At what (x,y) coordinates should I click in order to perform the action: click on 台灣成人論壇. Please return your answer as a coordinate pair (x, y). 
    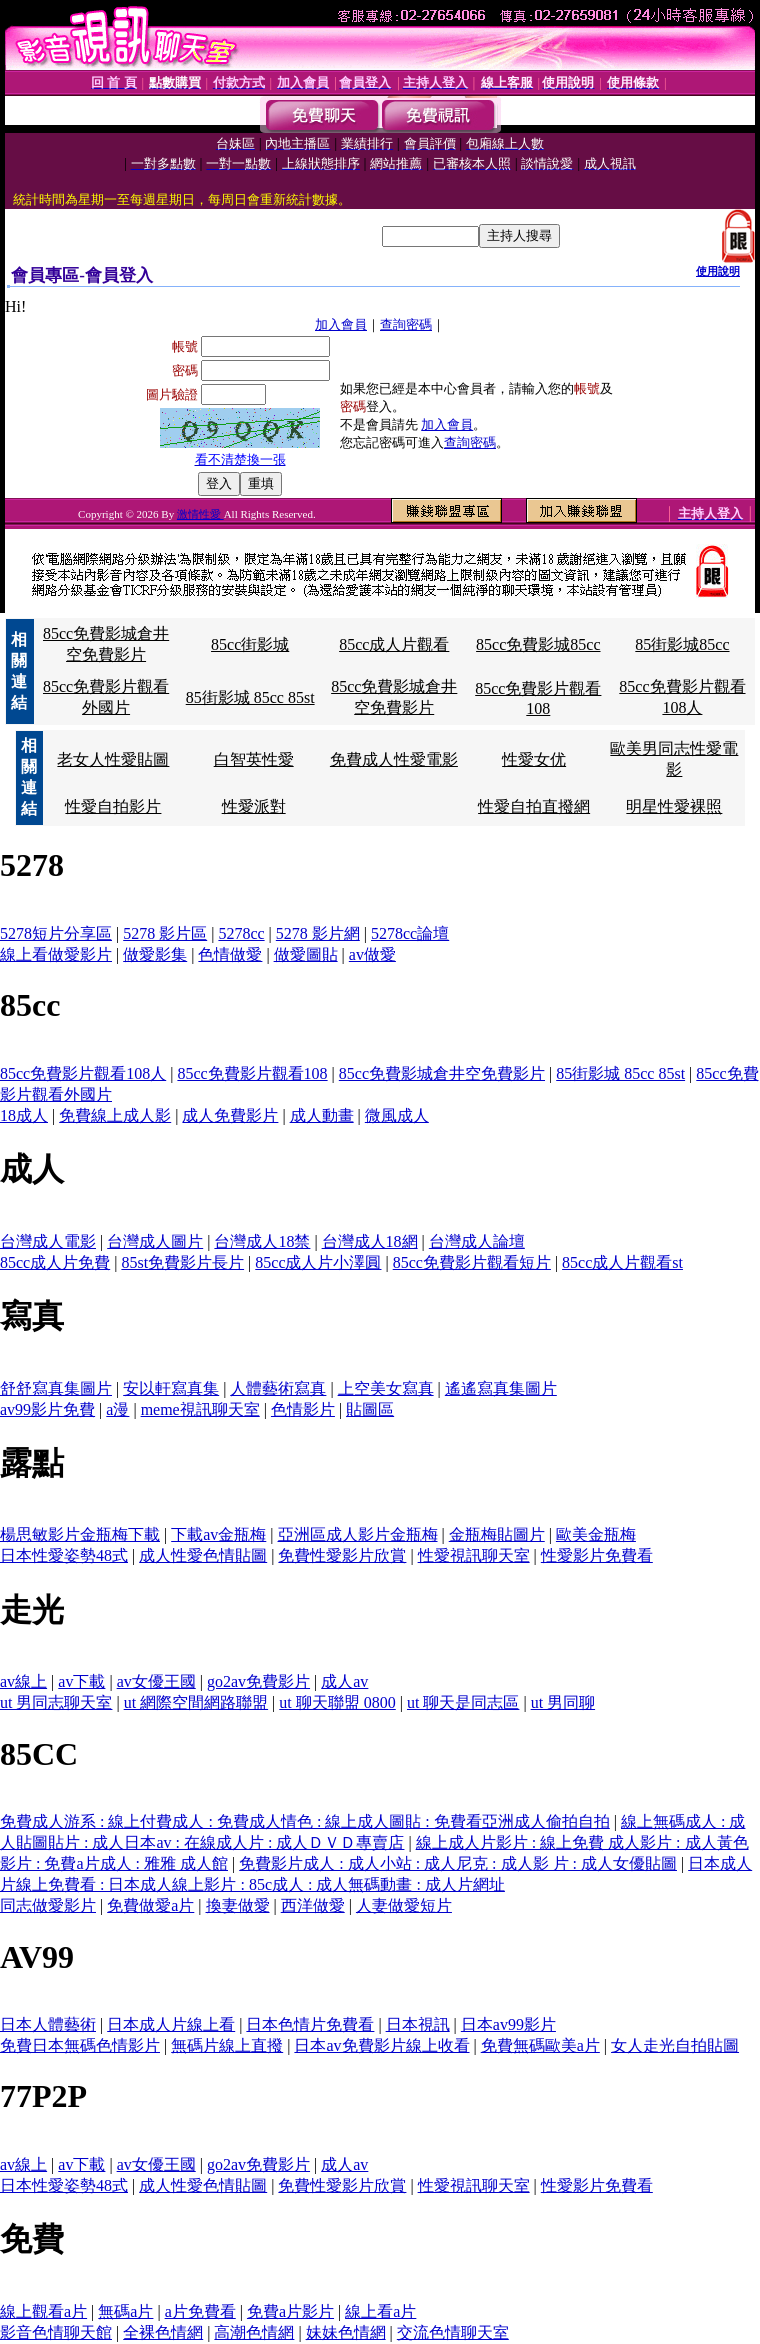
    Looking at the image, I should click on (477, 1241).